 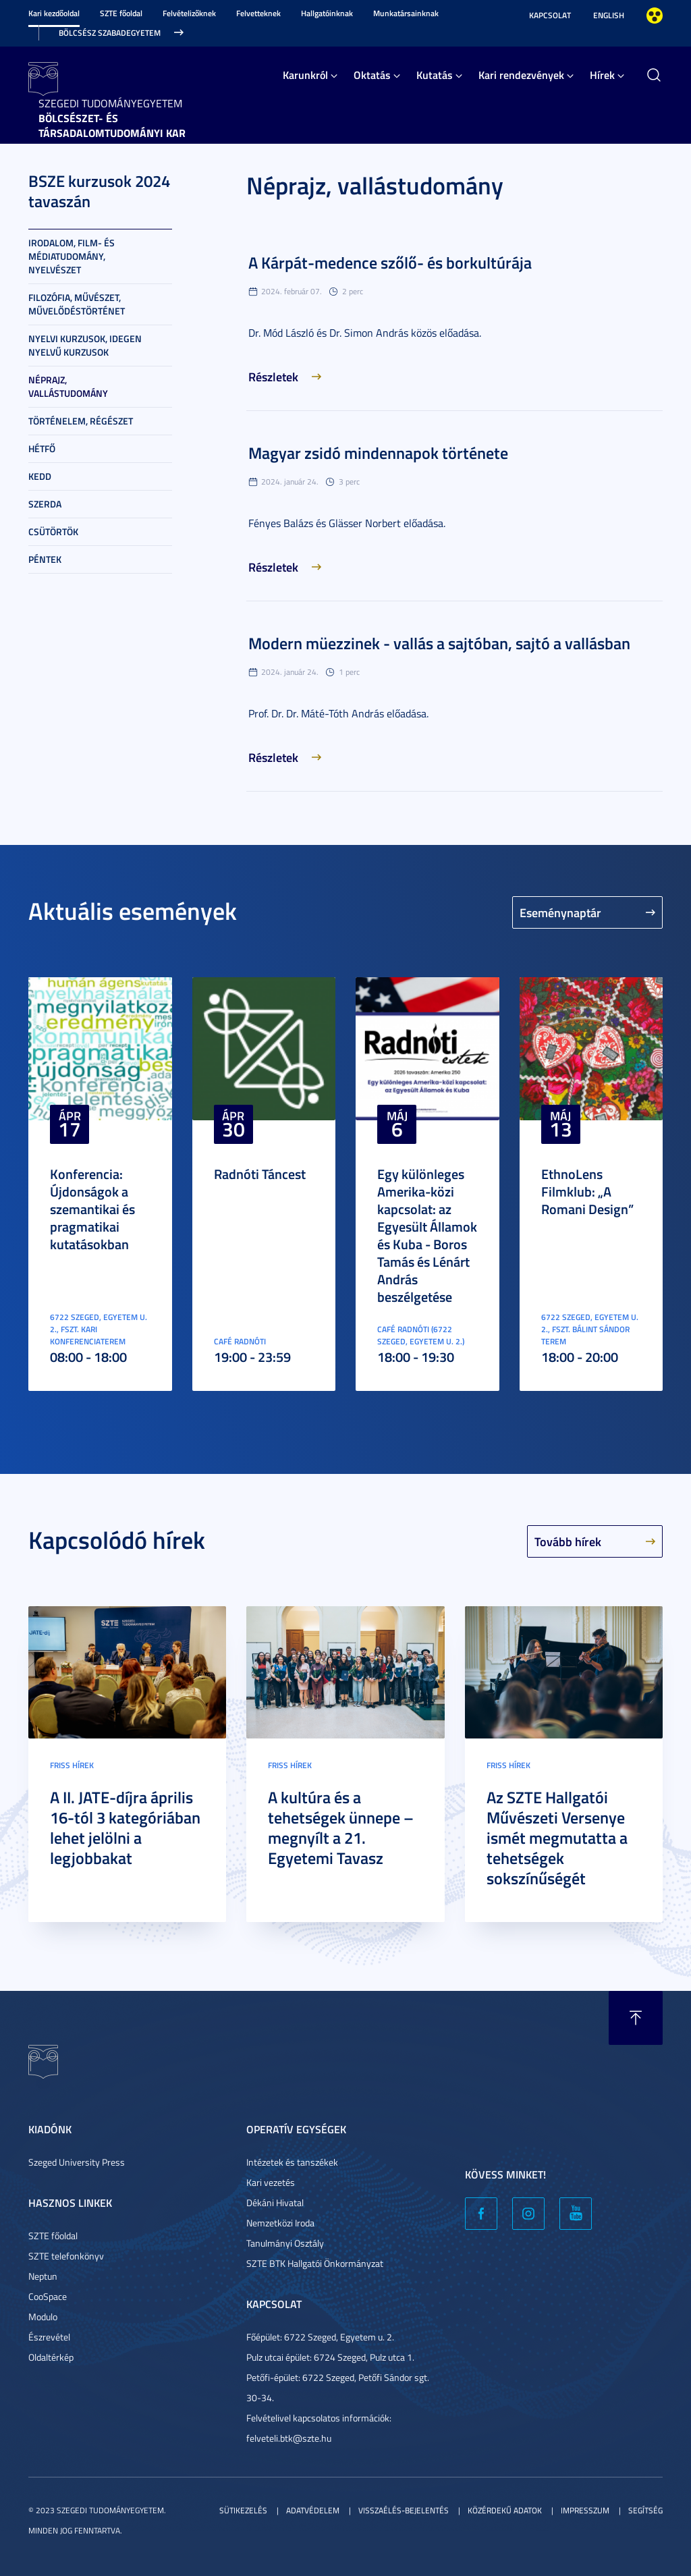 What do you see at coordinates (121, 13) in the screenshot?
I see `SZTE főoldal` at bounding box center [121, 13].